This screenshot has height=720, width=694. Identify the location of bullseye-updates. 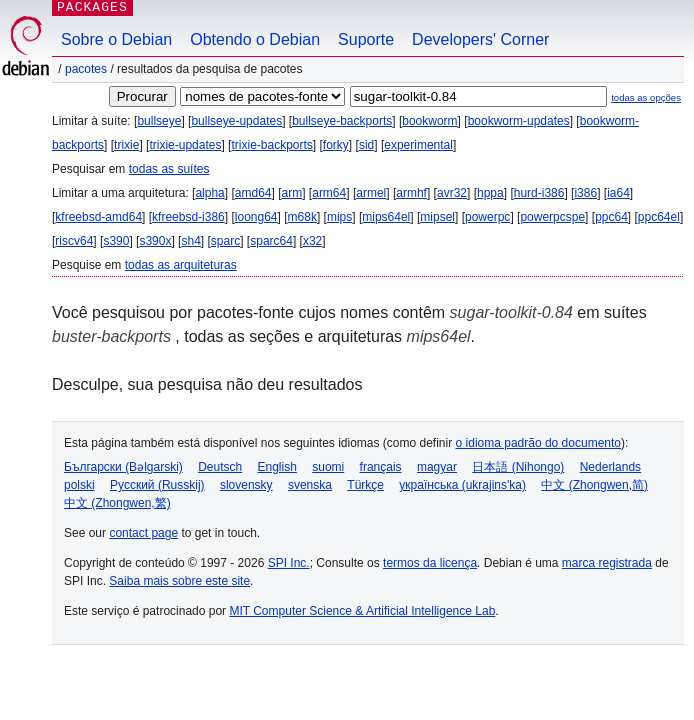
(236, 121).